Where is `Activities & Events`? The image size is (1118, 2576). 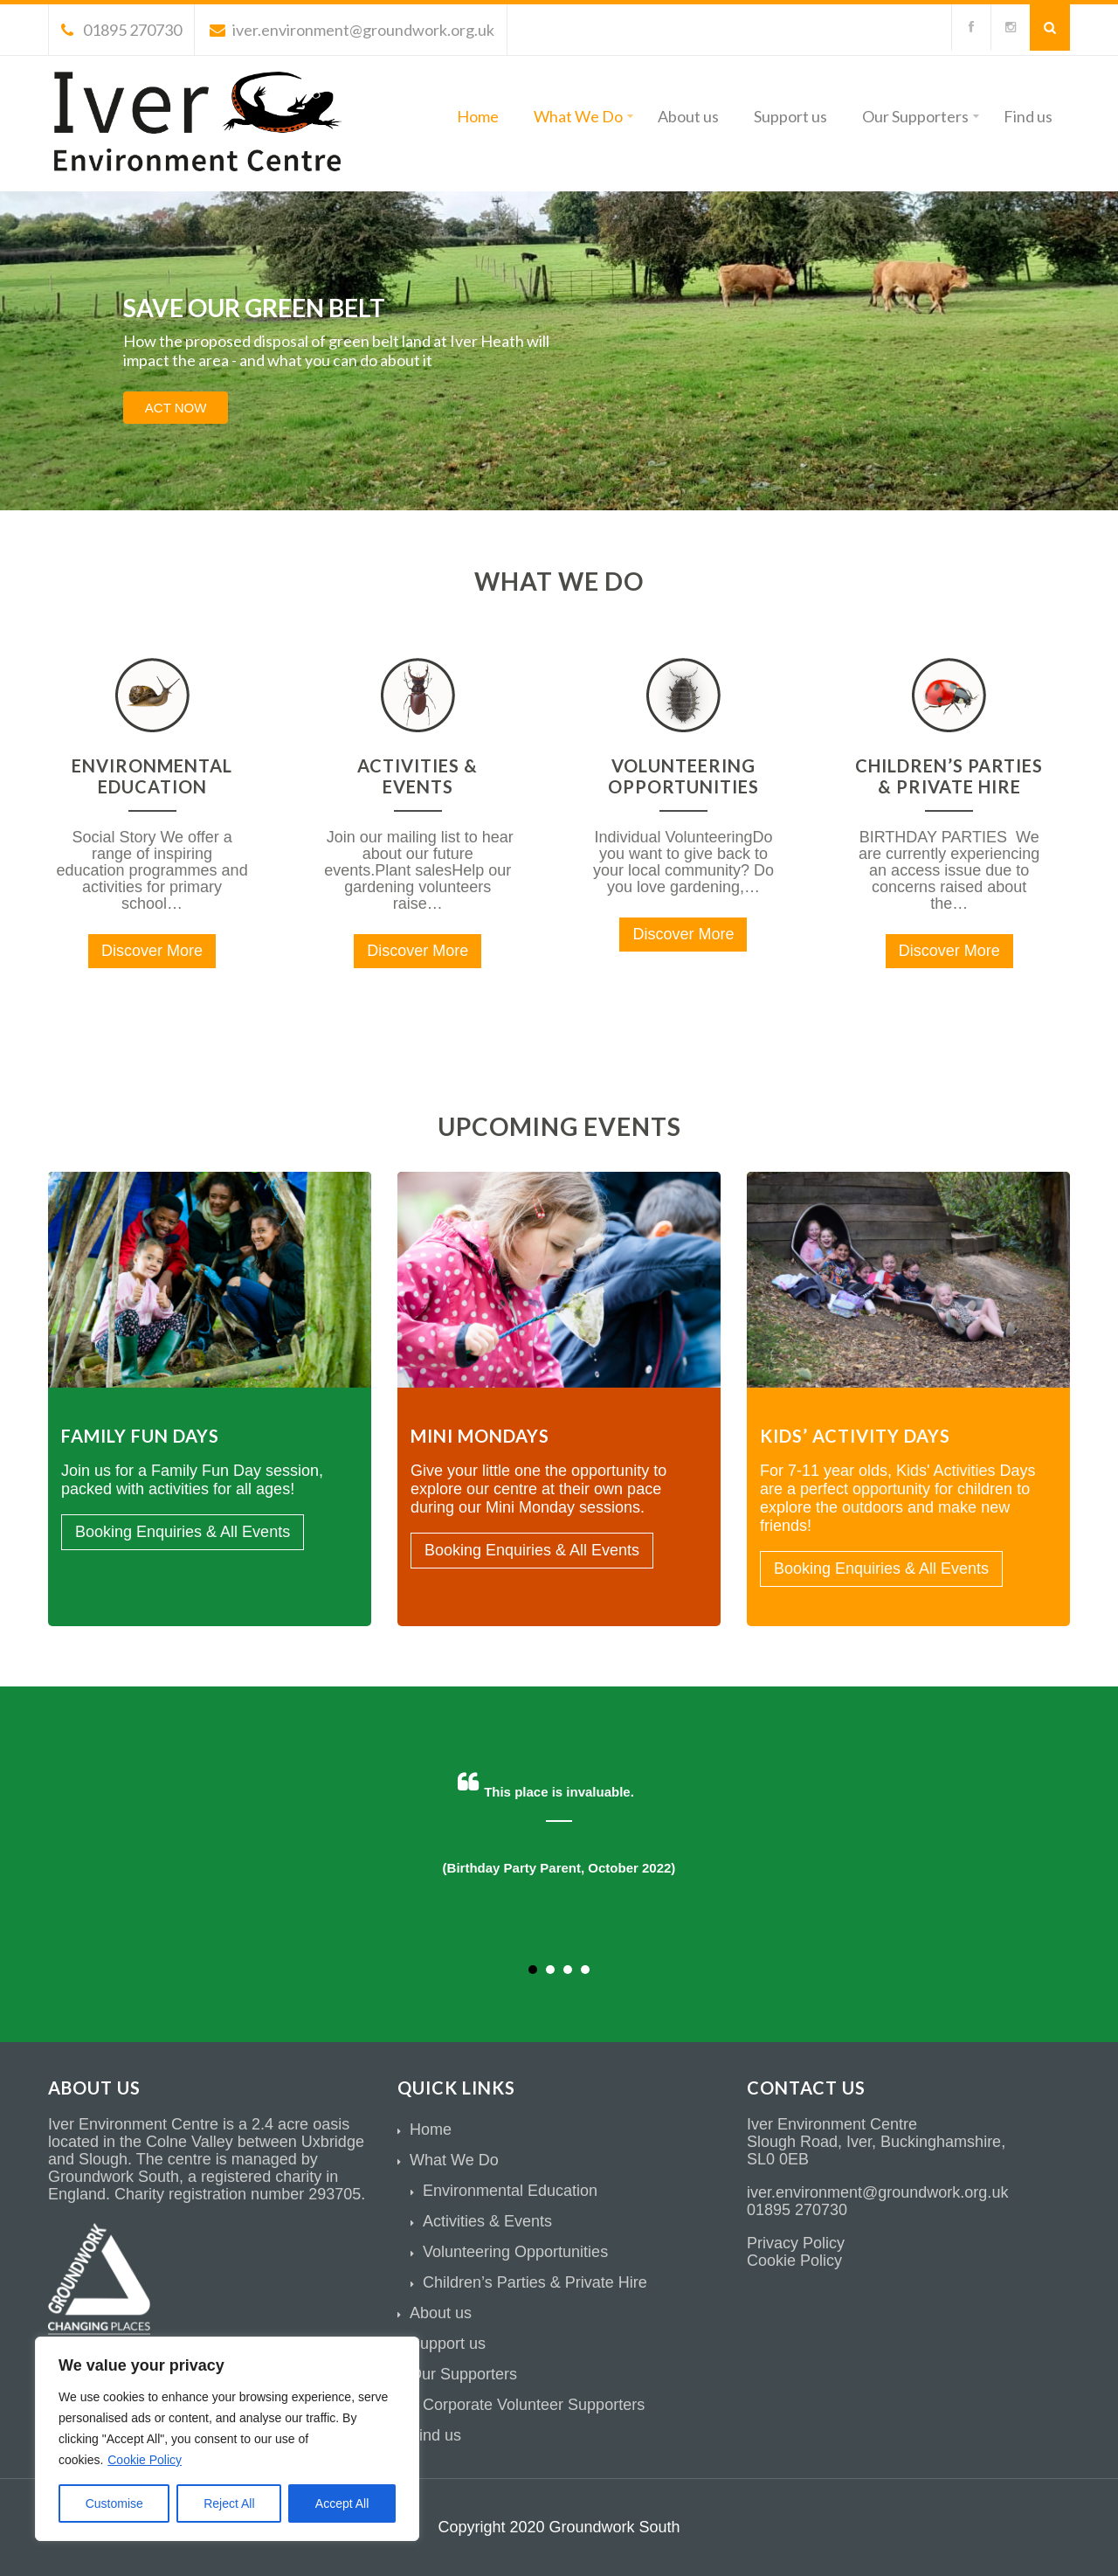 Activities & Events is located at coordinates (417, 776).